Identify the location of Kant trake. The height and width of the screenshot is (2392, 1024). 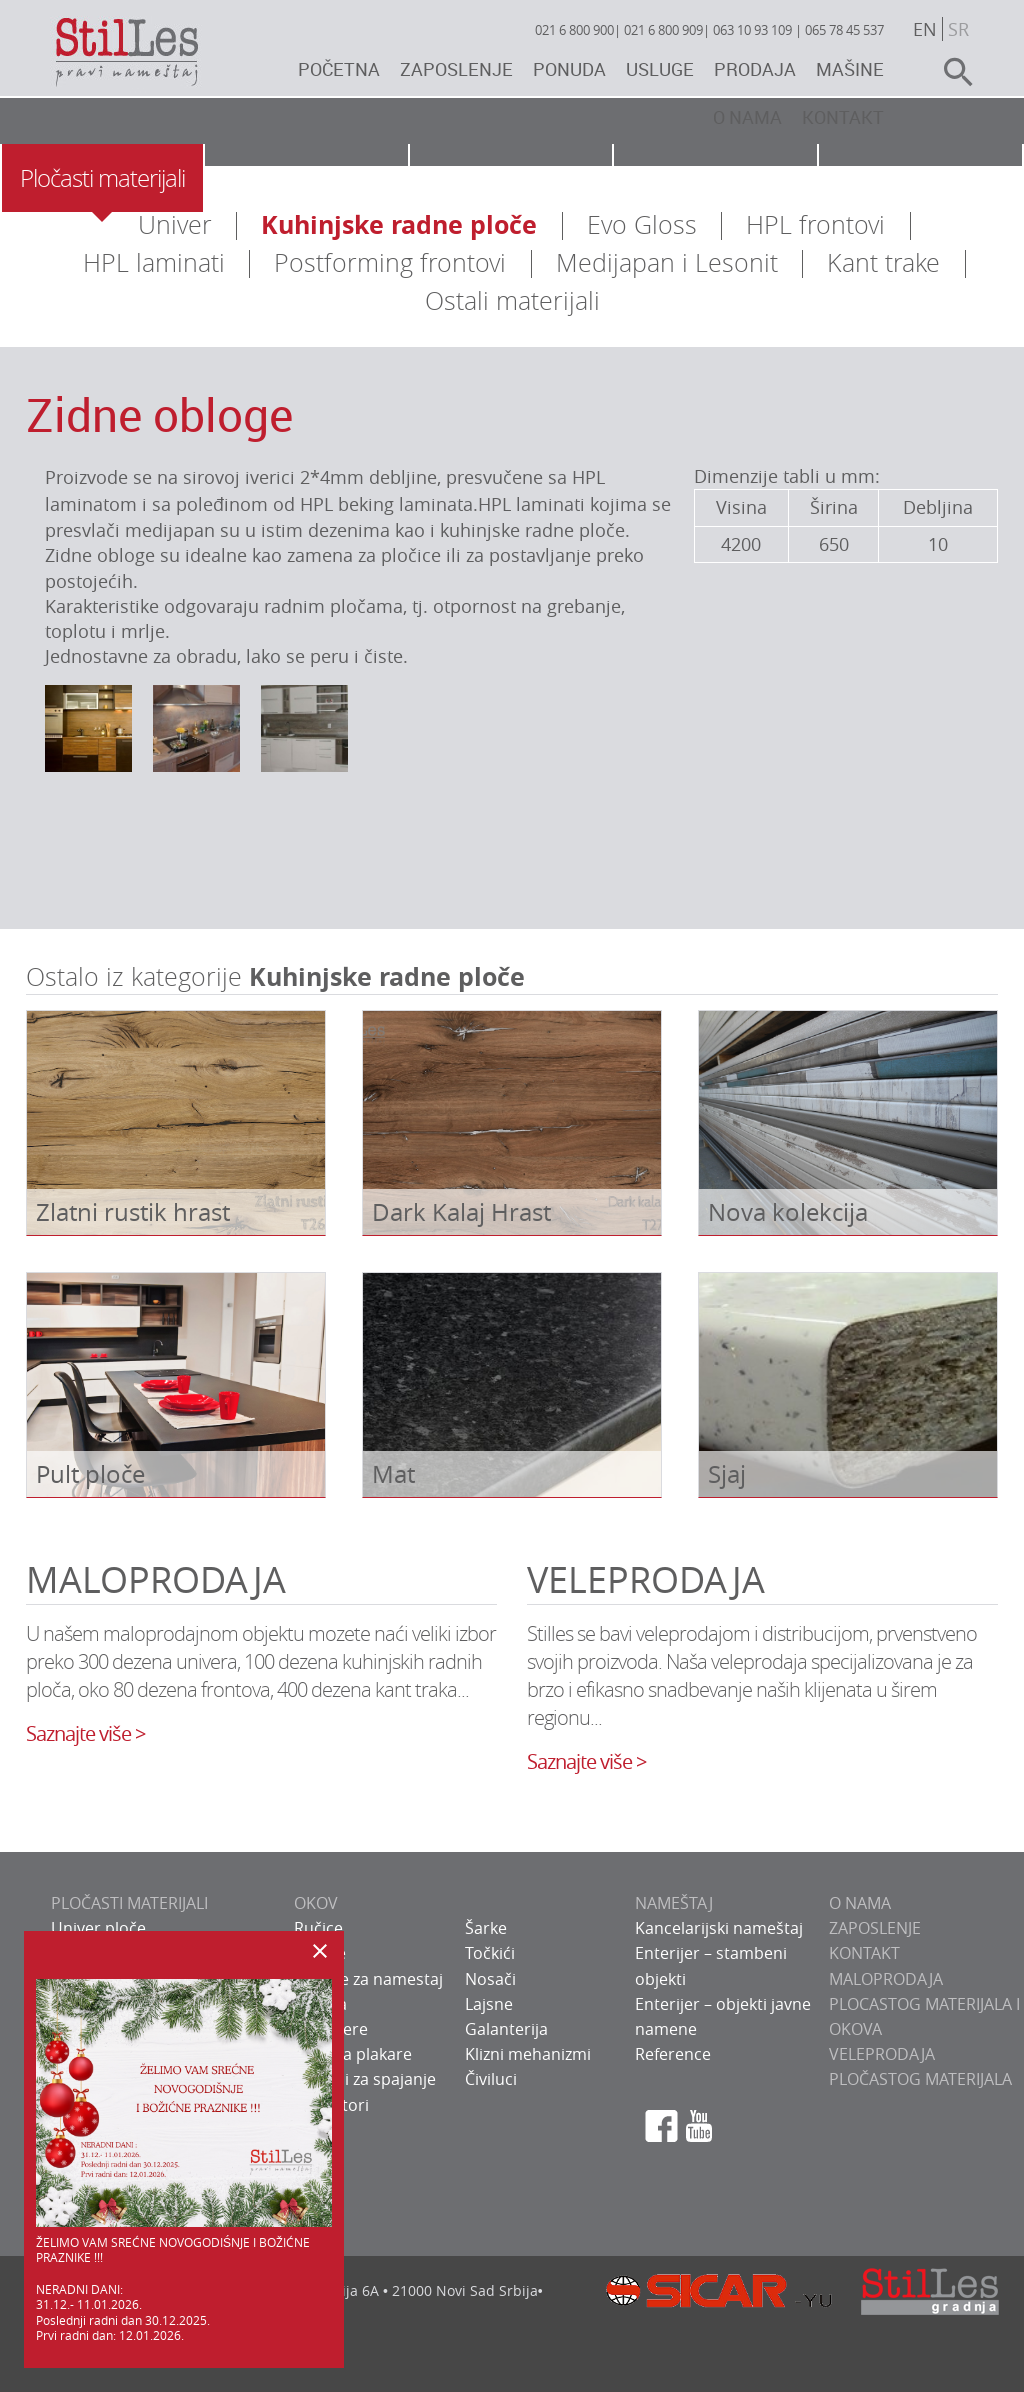
(883, 262).